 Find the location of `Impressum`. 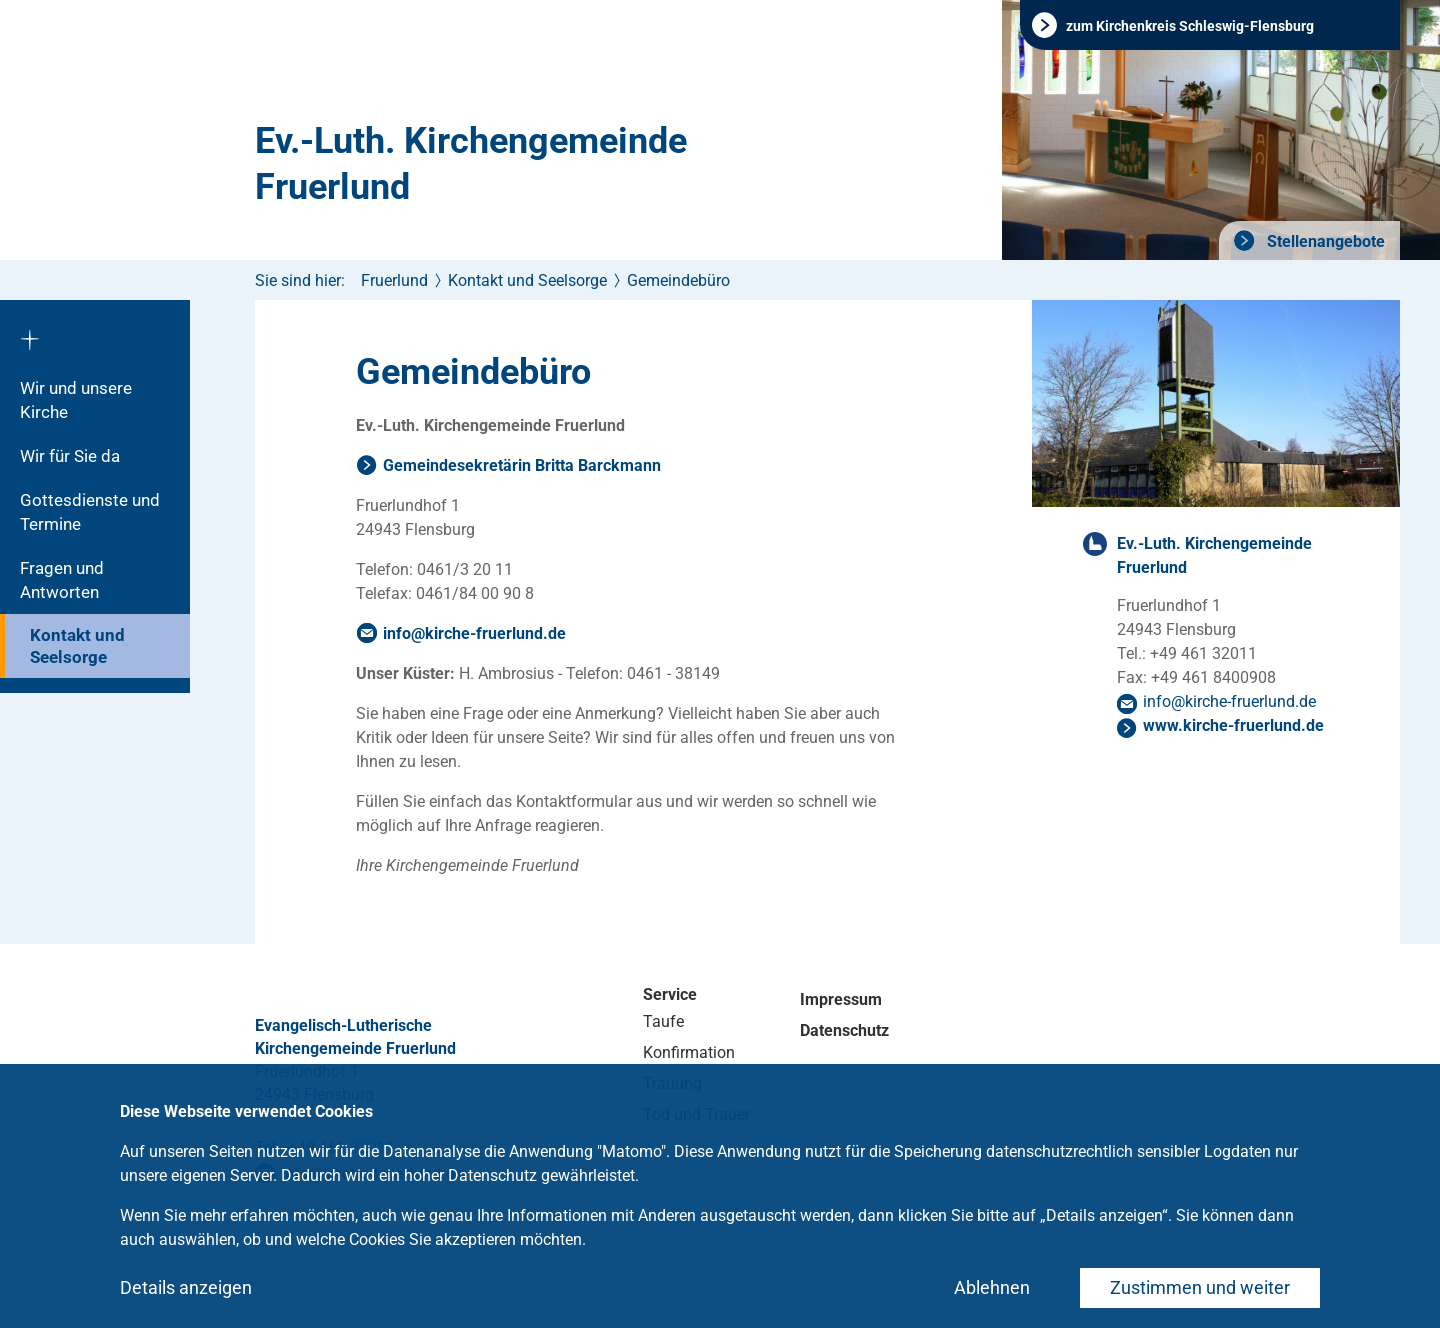

Impressum is located at coordinates (841, 999).